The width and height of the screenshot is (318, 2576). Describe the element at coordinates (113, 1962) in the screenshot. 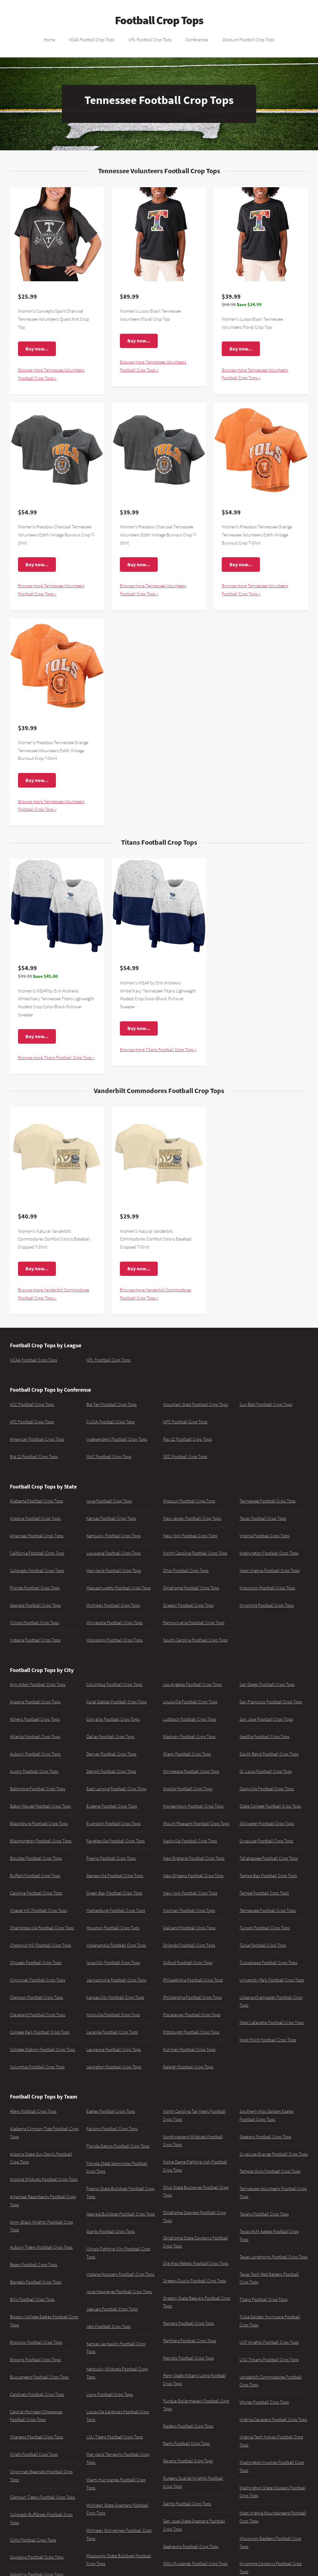

I see `Iowa City Football Crop Tops` at that location.